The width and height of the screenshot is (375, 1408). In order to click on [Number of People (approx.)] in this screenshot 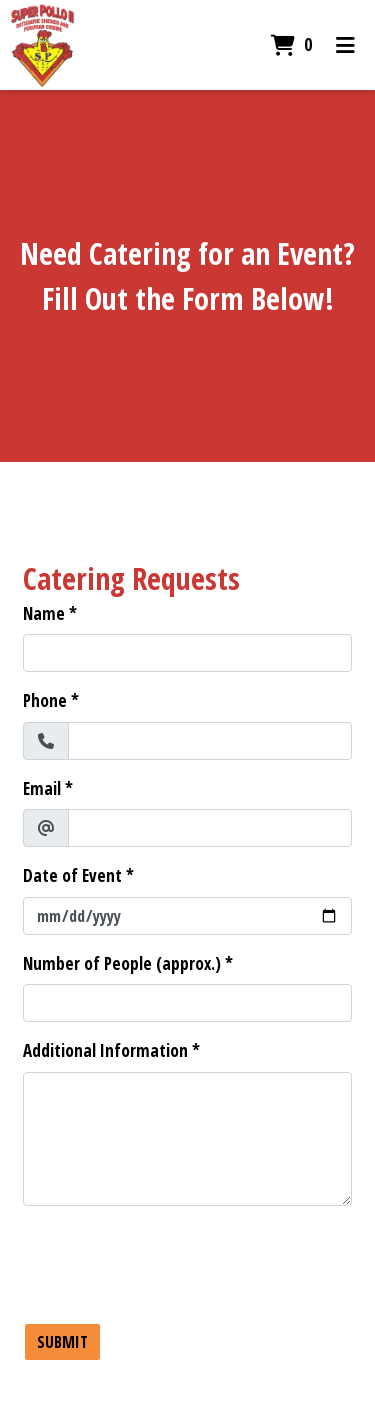, I will do `click(187, 1003)`.